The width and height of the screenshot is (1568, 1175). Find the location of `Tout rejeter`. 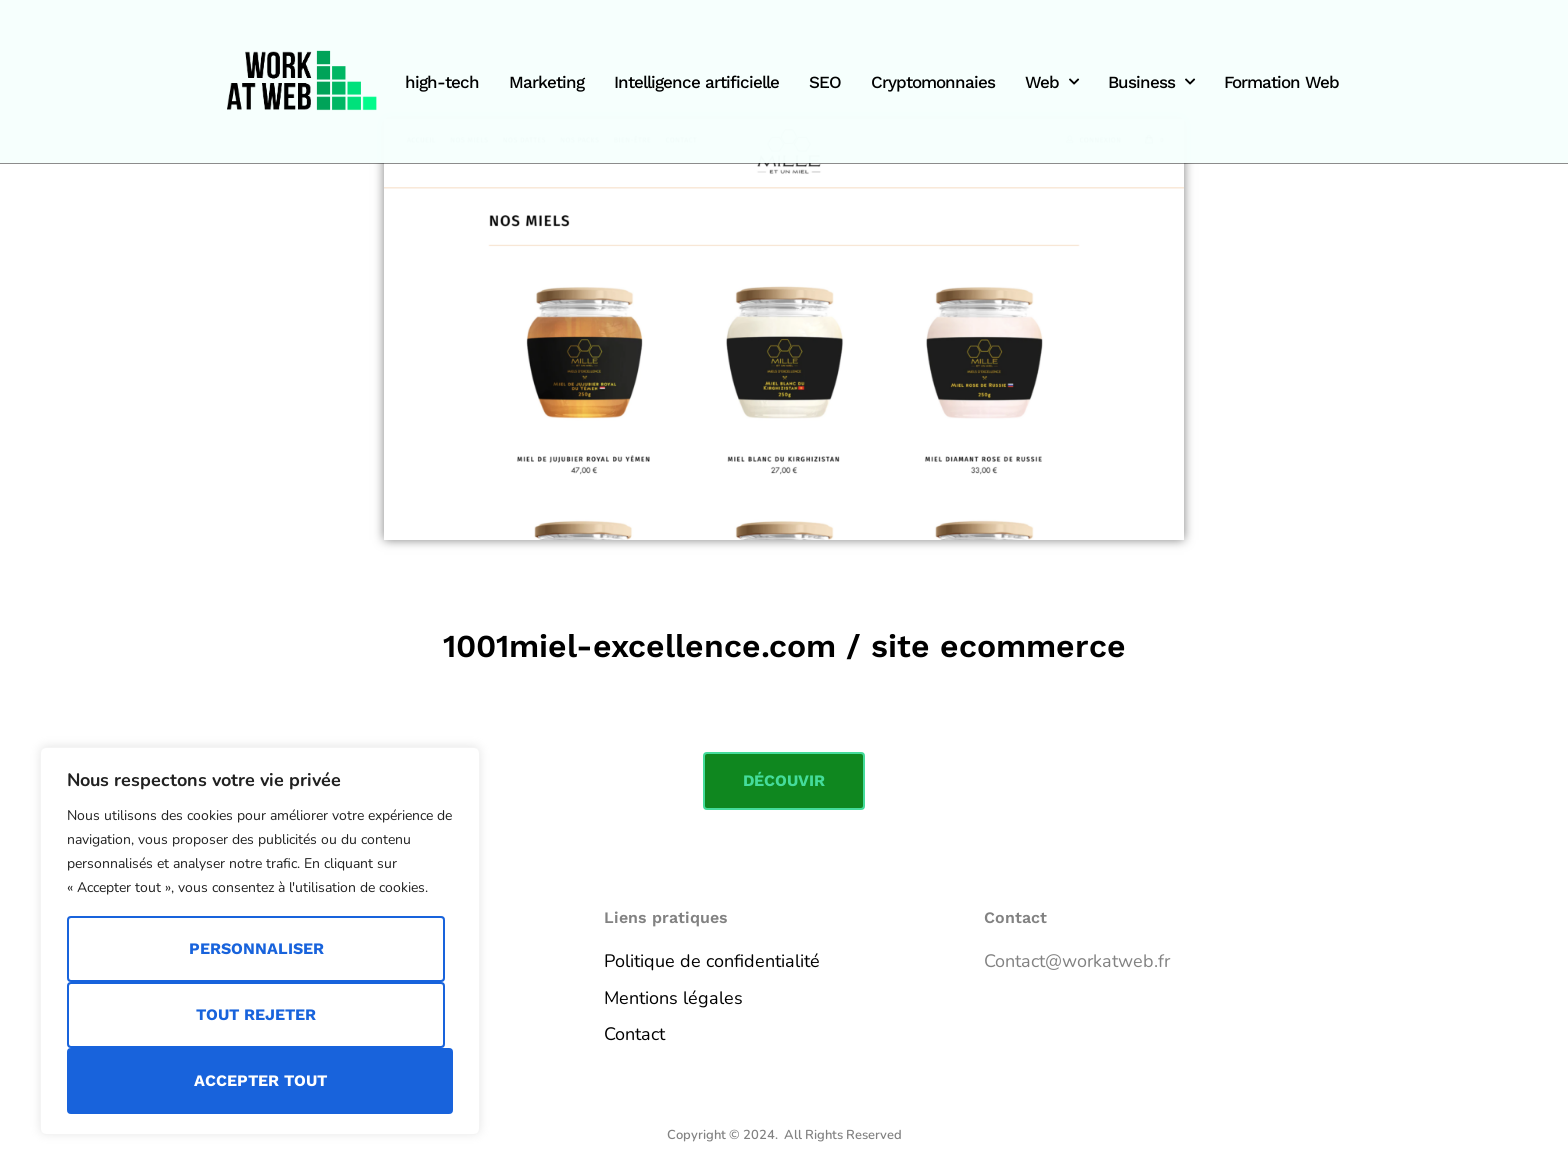

Tout rejeter is located at coordinates (256, 1014).